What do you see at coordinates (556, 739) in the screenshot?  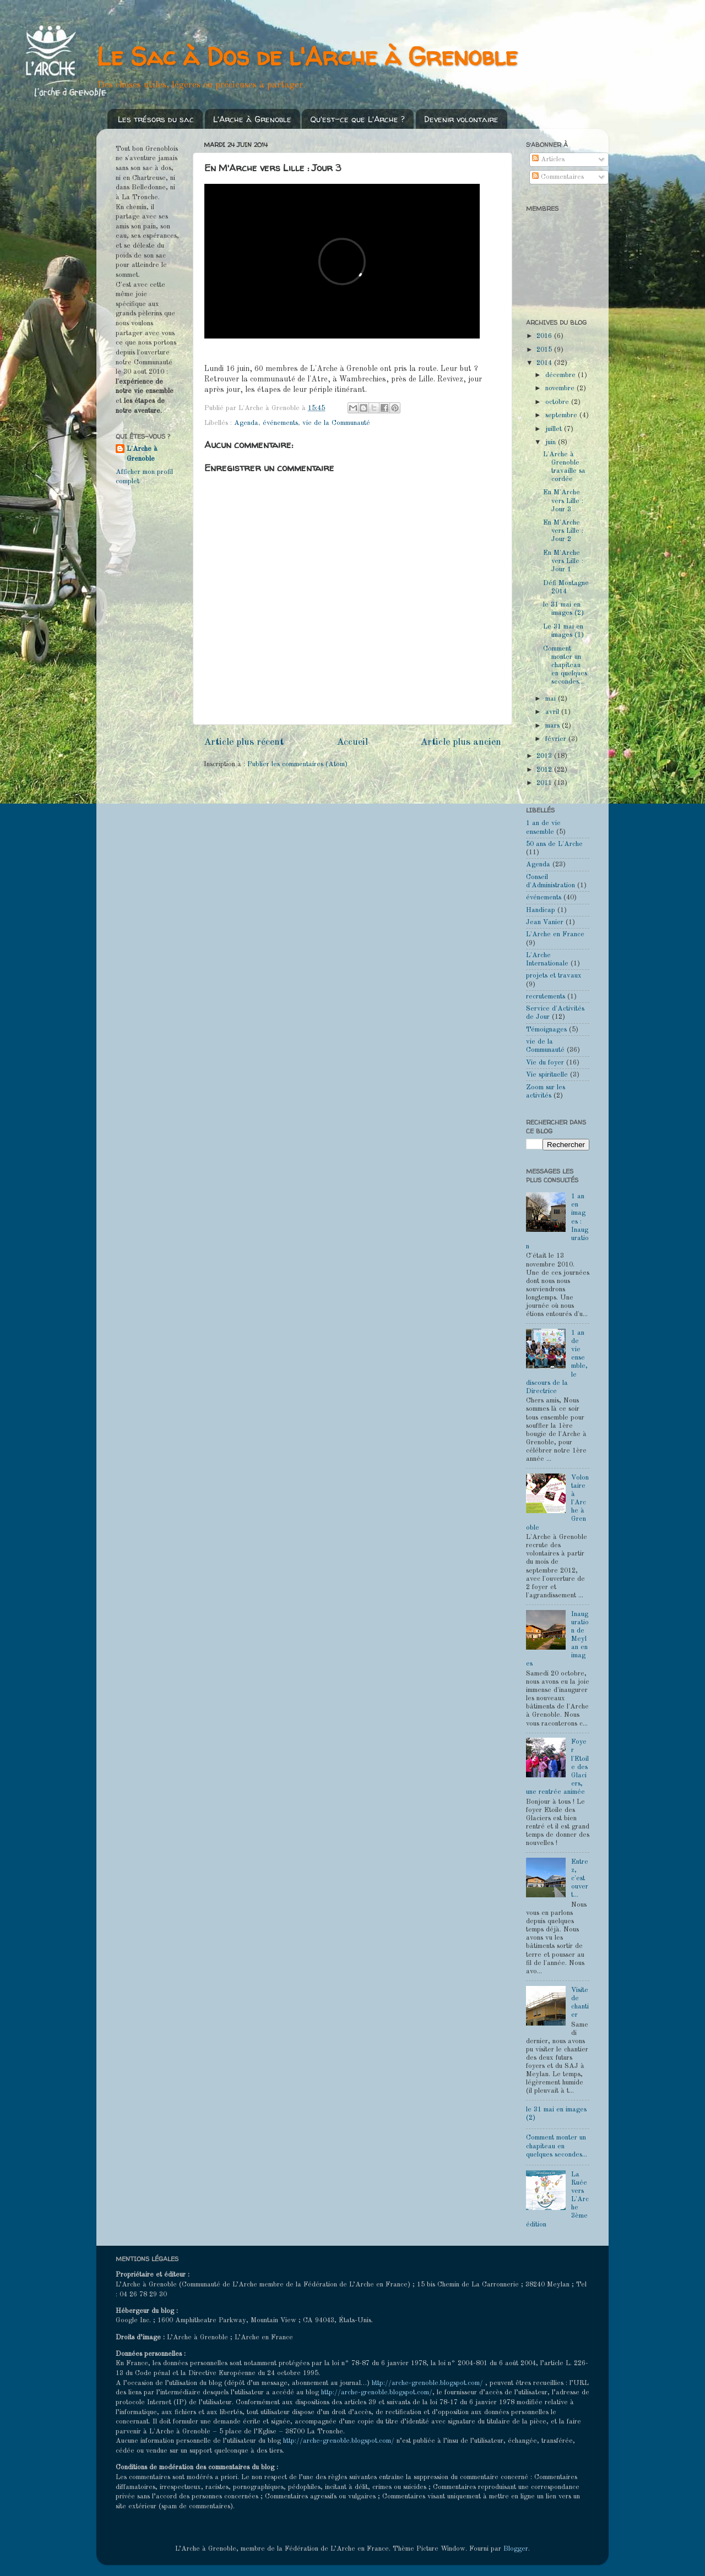 I see `février` at bounding box center [556, 739].